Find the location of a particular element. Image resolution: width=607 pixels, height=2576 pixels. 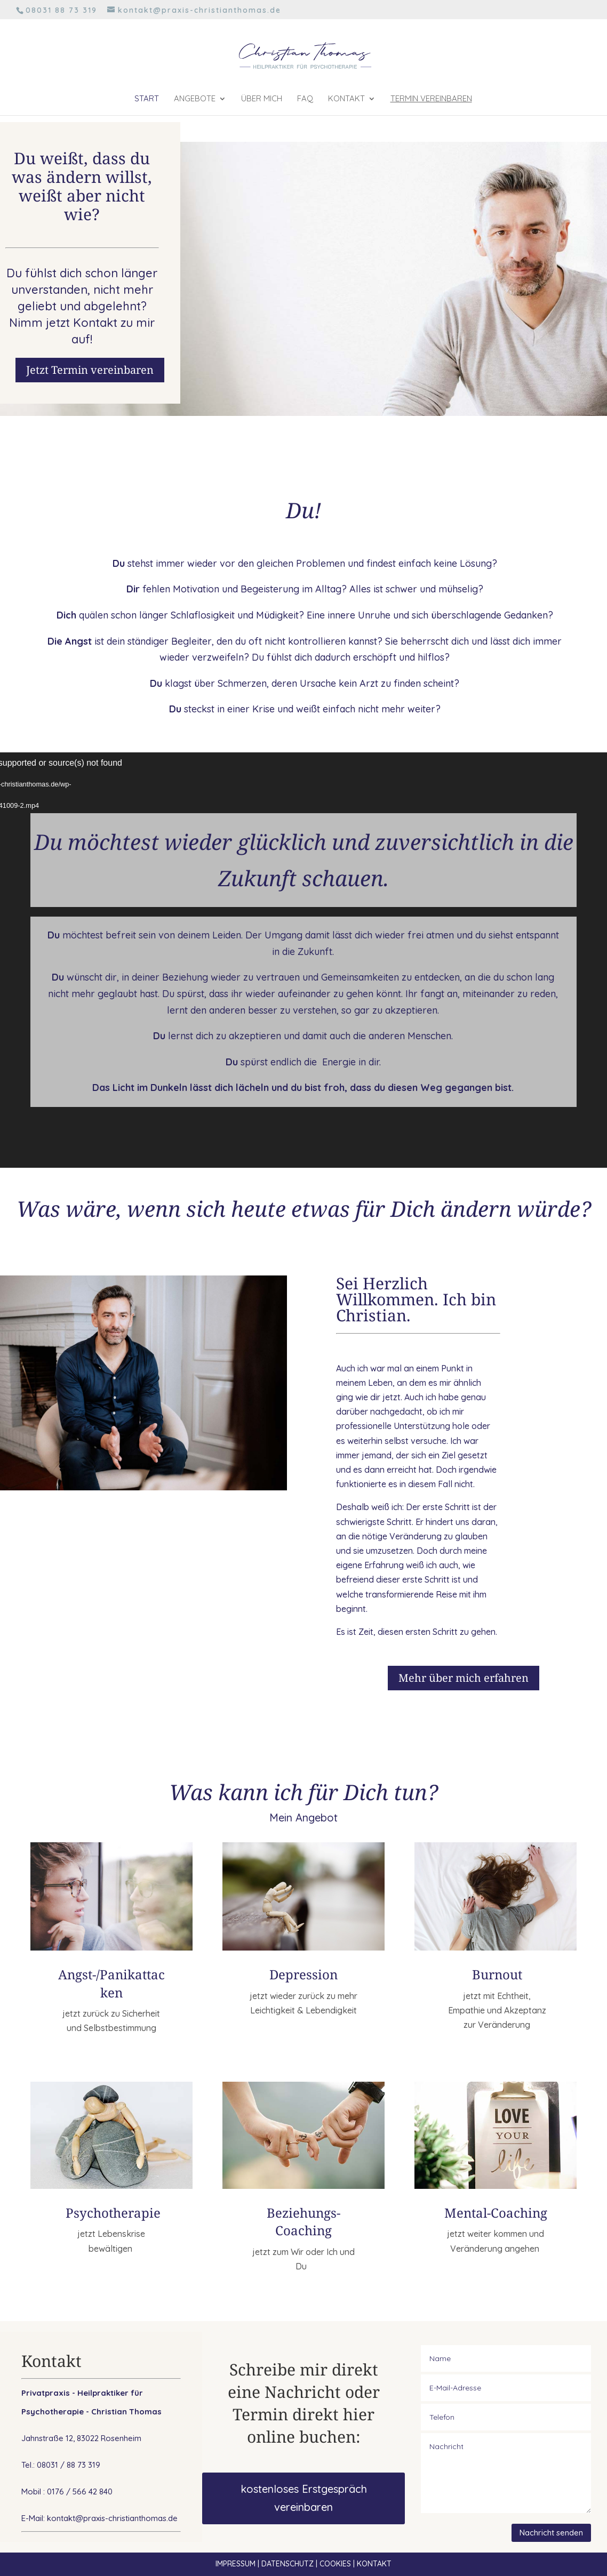

kostenloses Erstgespräch vereinbaren is located at coordinates (304, 2498).